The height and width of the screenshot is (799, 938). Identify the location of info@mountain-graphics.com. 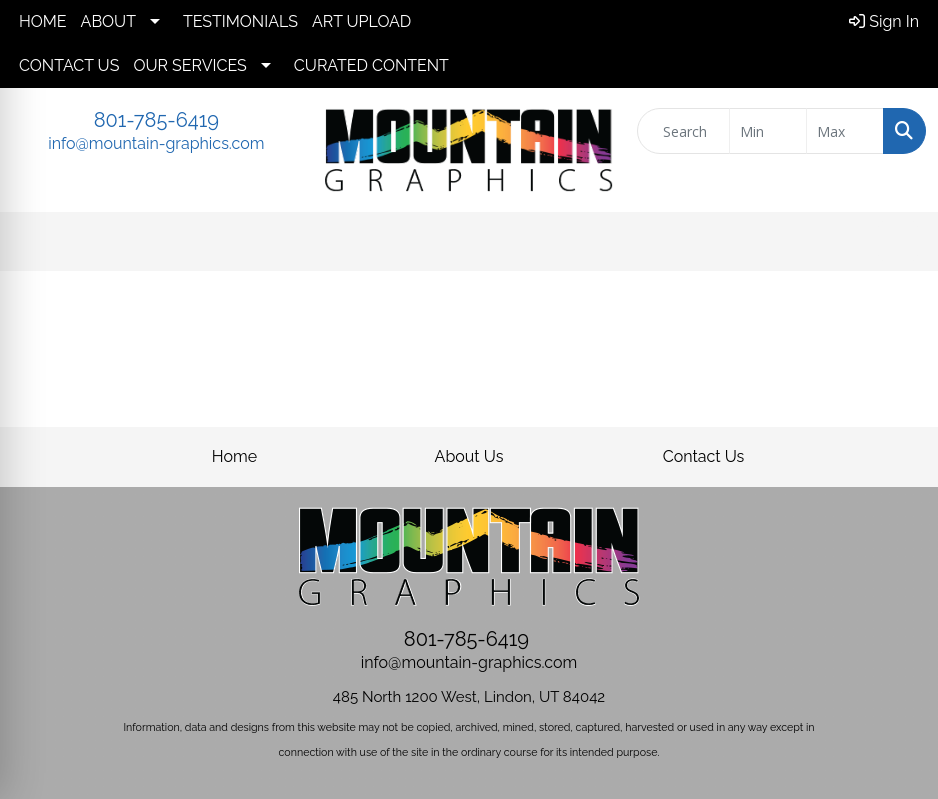
(156, 143).